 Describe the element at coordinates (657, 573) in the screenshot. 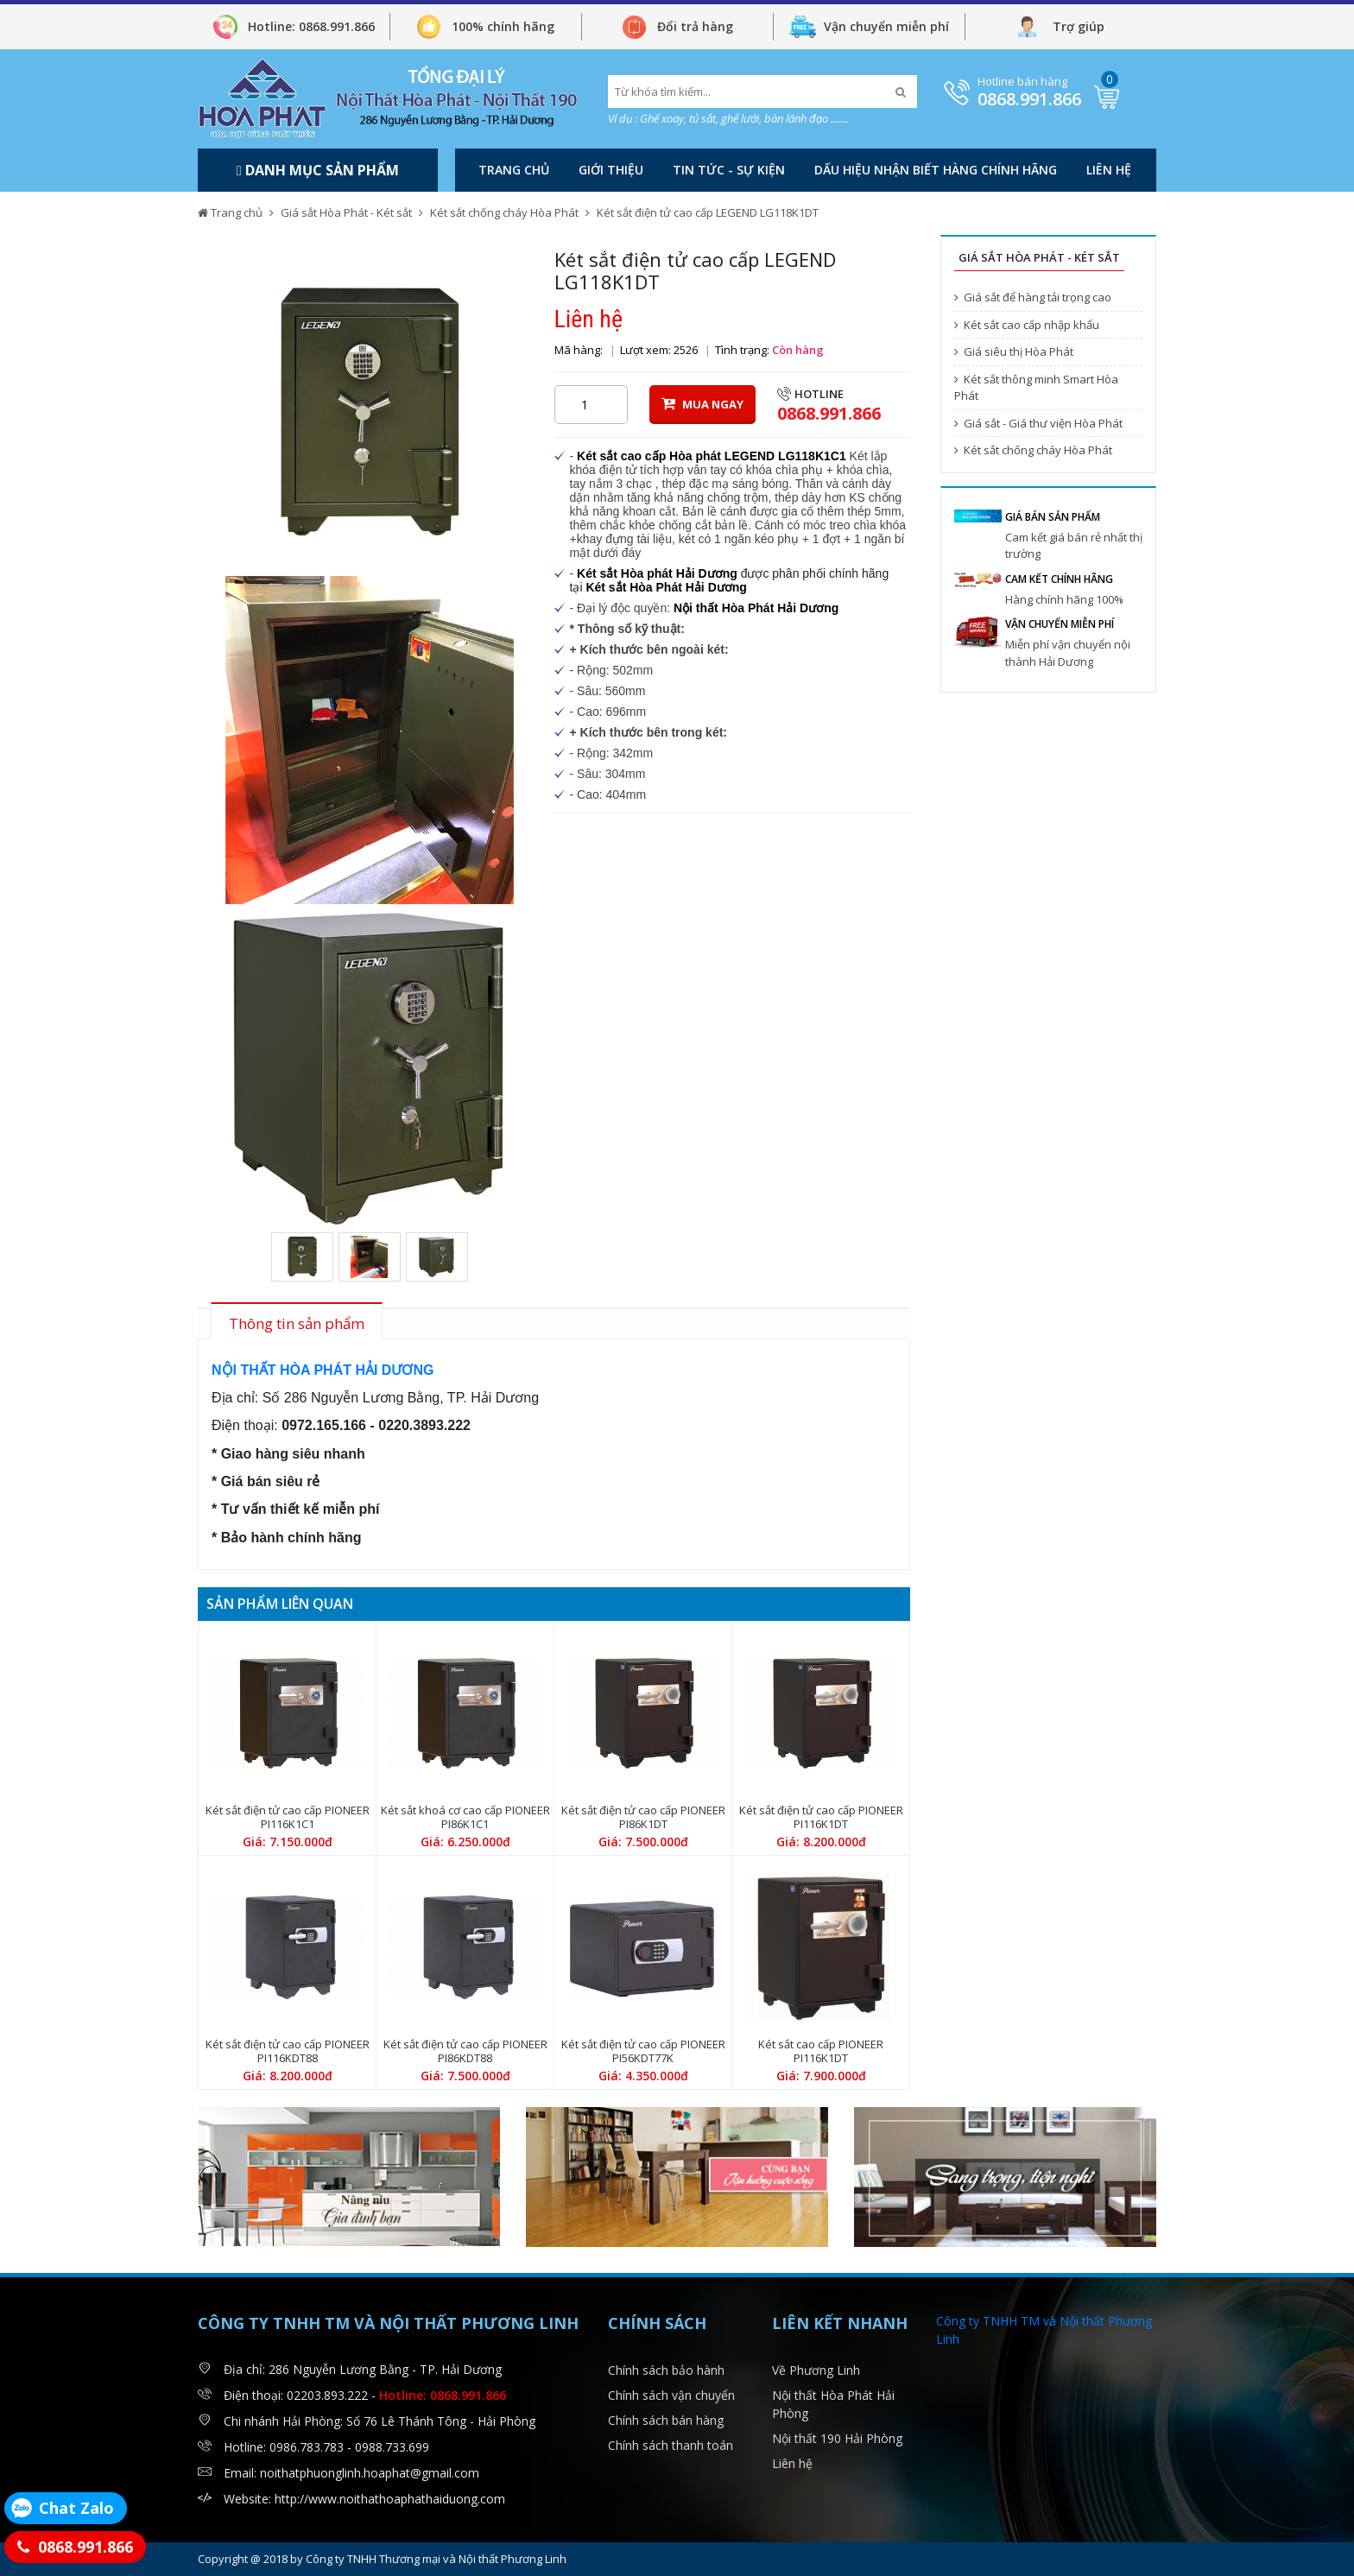

I see `Két sắt Hòa phát Hải Dương` at that location.